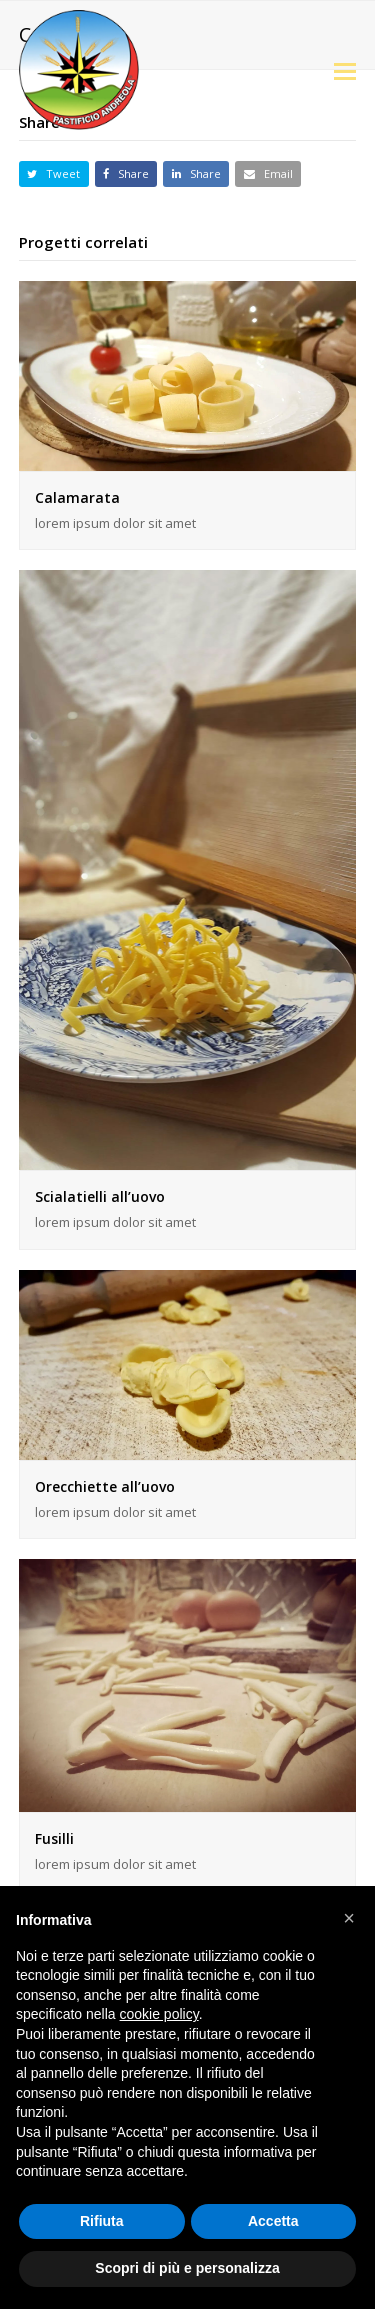 The width and height of the screenshot is (375, 2309). I want to click on Scialatielli all’uovo, so click(100, 1196).